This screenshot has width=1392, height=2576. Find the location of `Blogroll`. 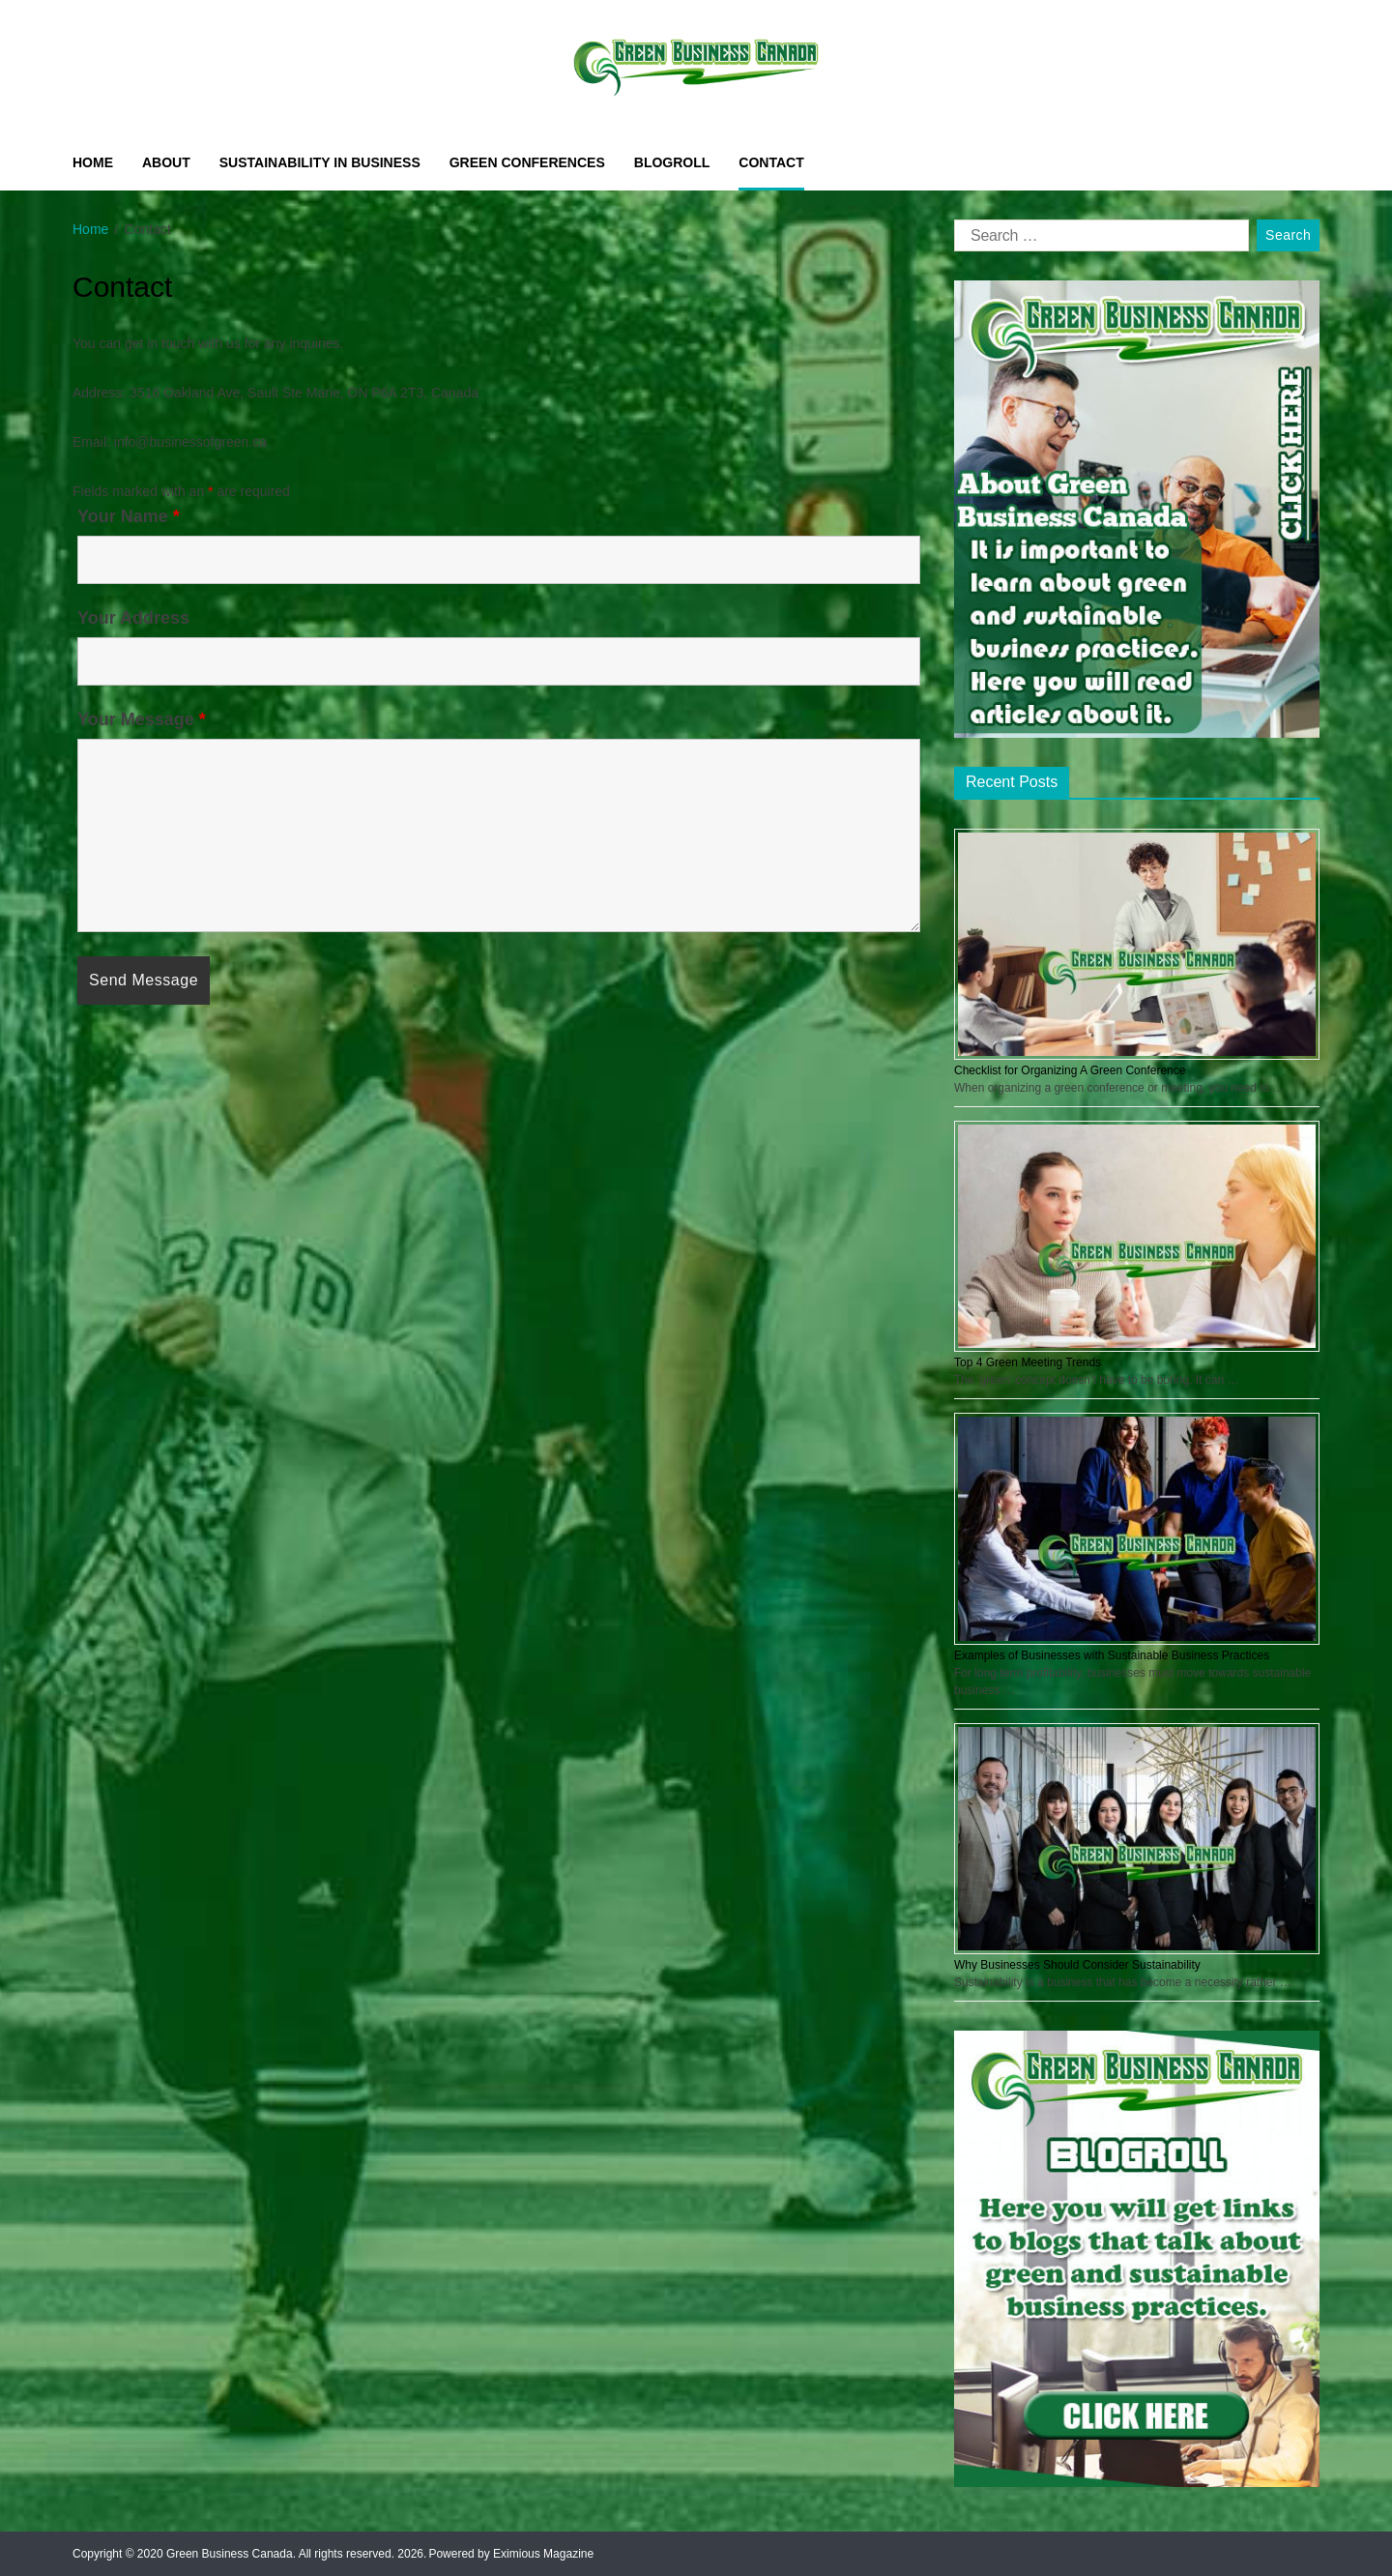

Blogroll is located at coordinates (672, 162).